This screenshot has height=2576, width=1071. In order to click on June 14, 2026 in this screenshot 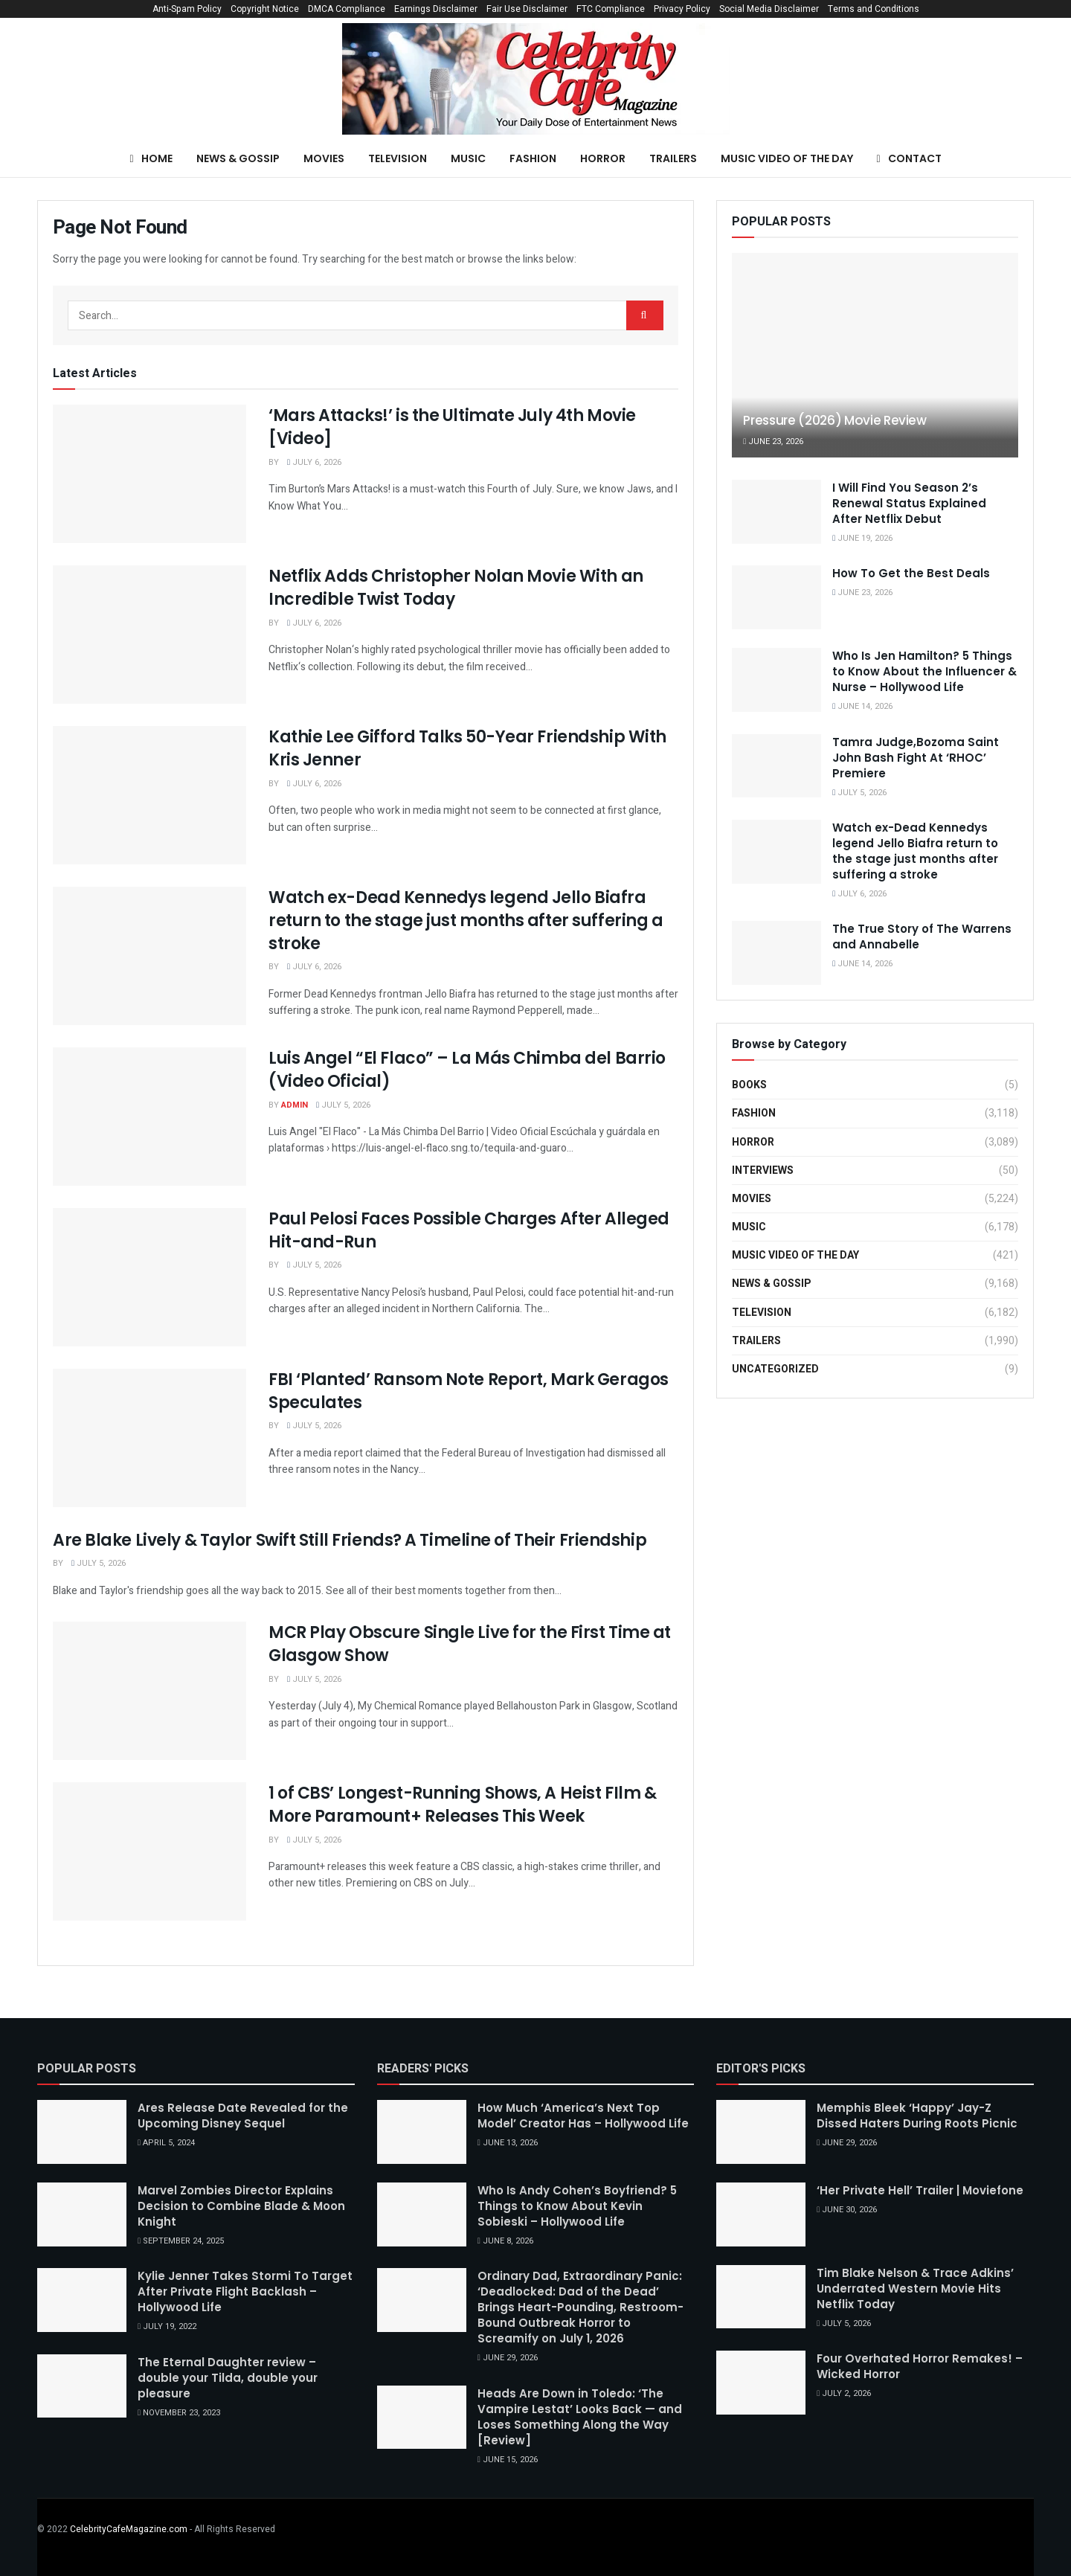, I will do `click(862, 706)`.